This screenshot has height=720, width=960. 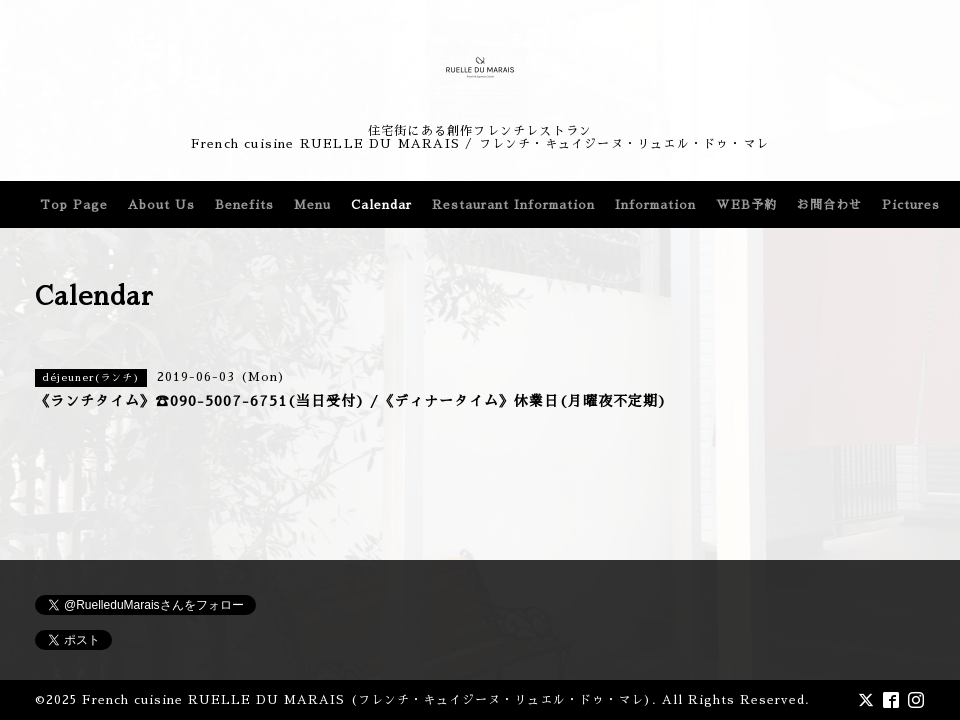 I want to click on About Us, so click(x=161, y=205).